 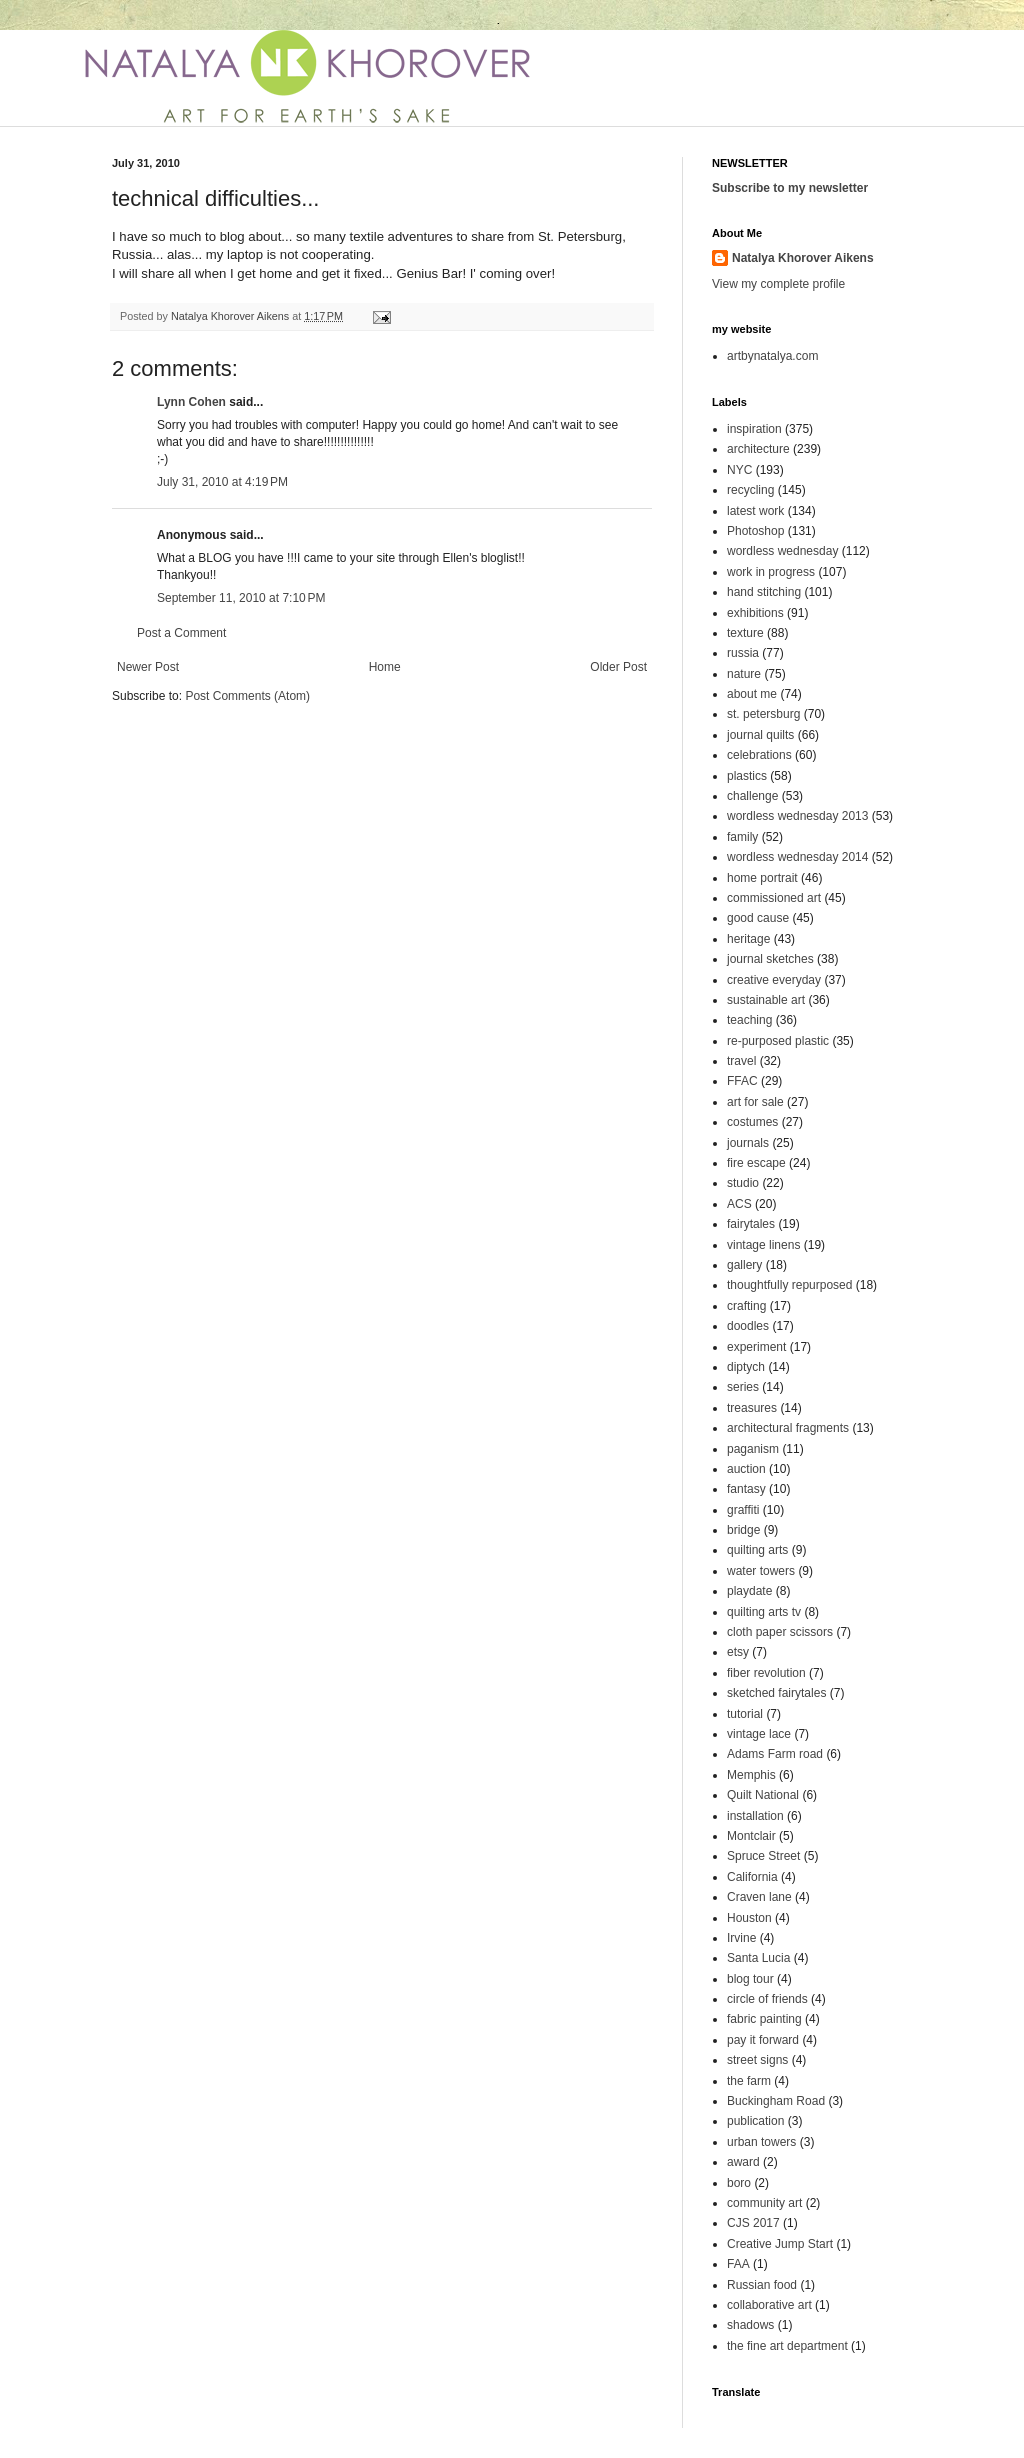 What do you see at coordinates (247, 696) in the screenshot?
I see `Post Comments (Atom)` at bounding box center [247, 696].